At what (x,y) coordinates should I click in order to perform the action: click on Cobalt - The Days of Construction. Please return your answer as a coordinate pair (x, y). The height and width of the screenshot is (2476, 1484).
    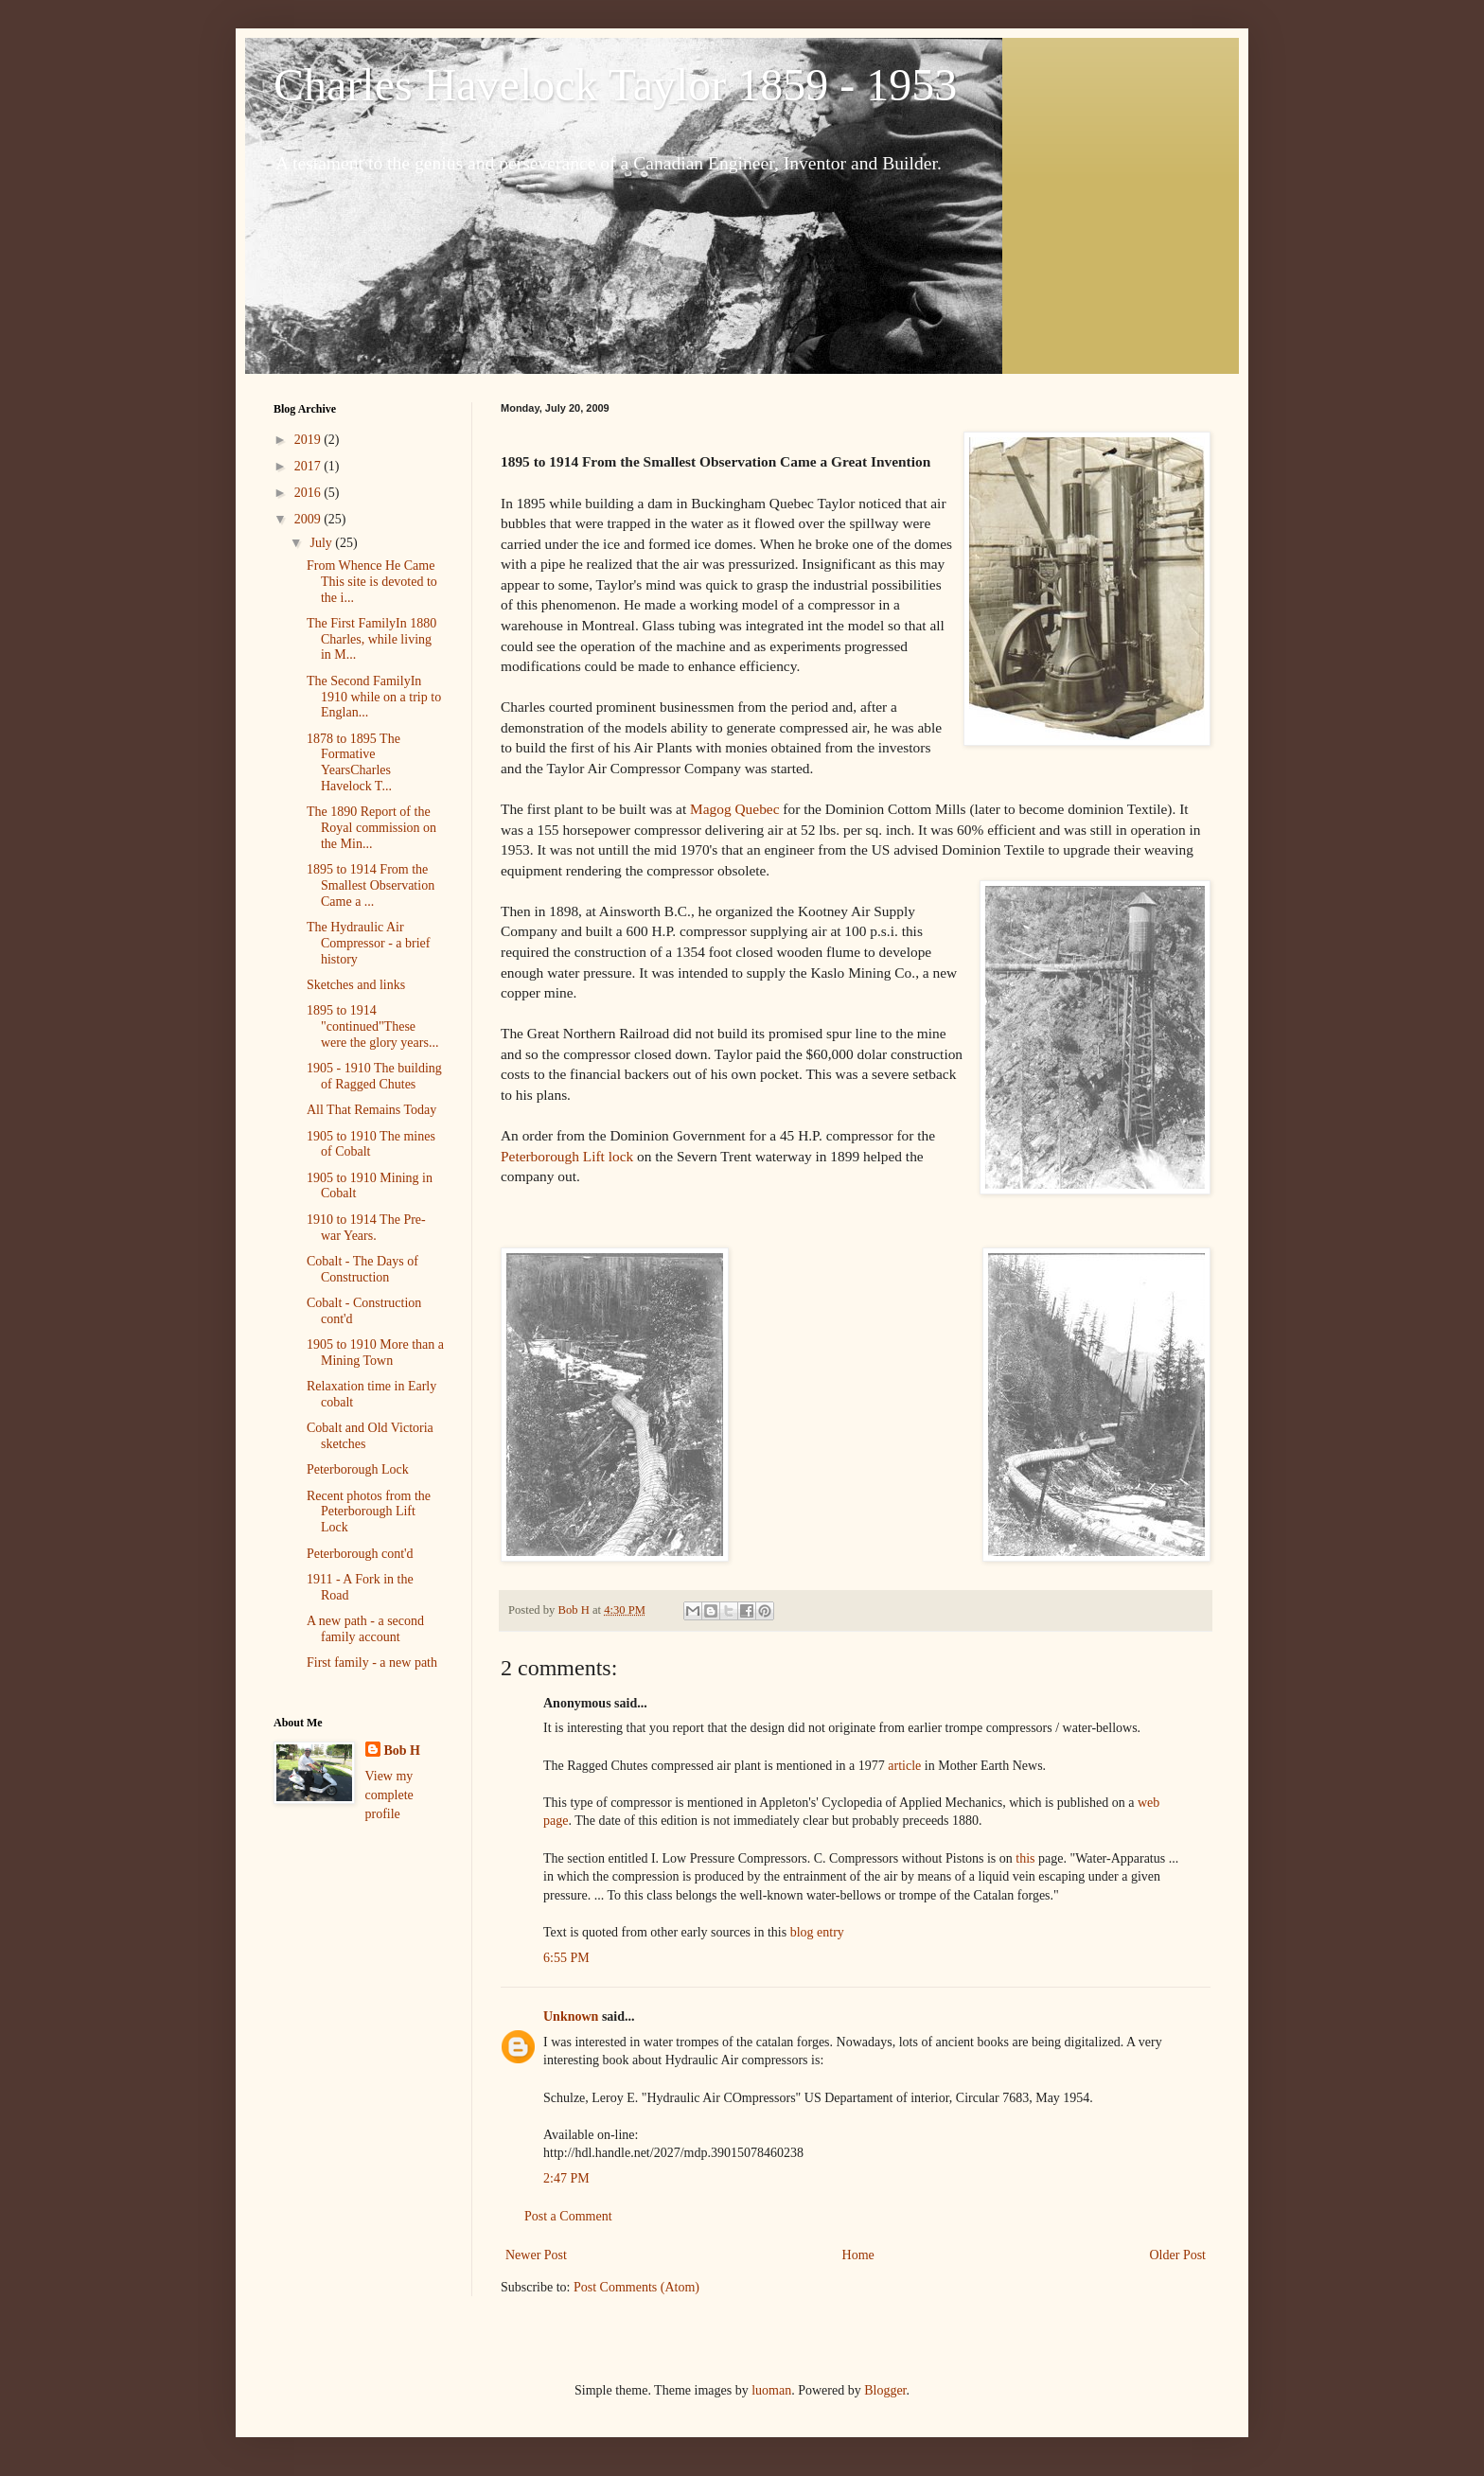
    Looking at the image, I should click on (362, 1269).